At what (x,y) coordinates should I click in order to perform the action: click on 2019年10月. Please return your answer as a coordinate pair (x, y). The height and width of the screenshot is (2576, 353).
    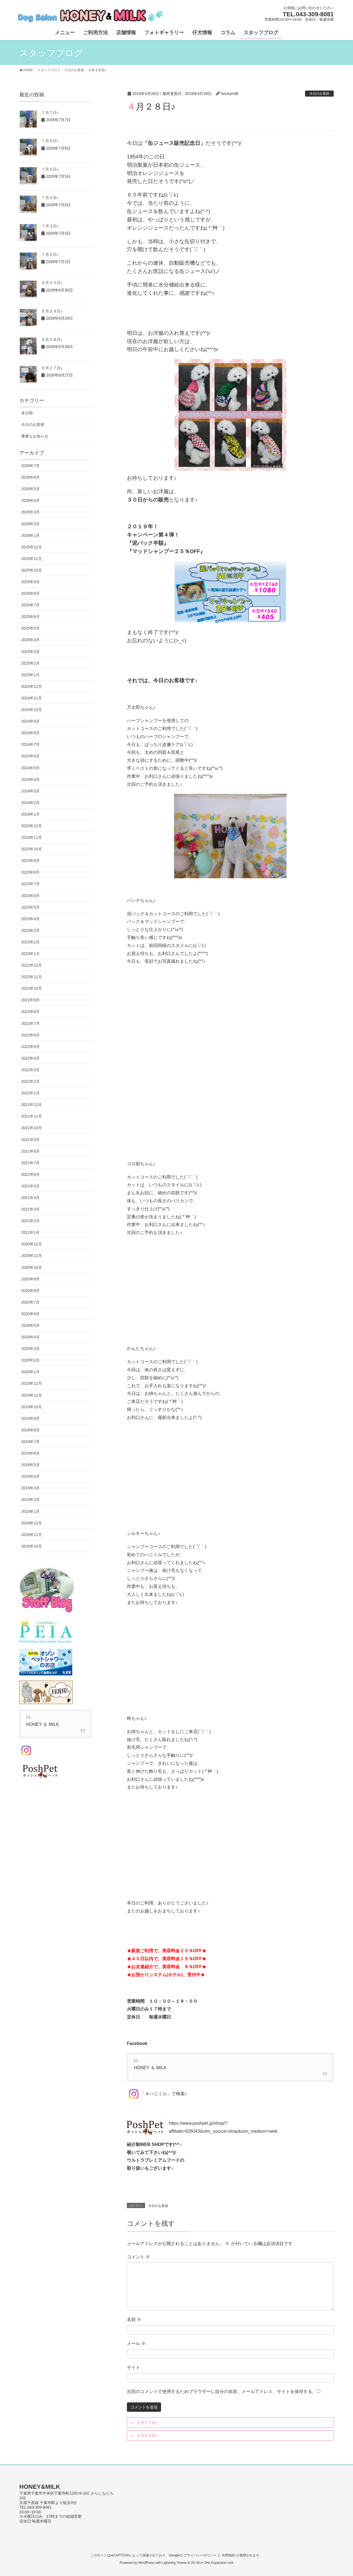
    Looking at the image, I should click on (31, 1407).